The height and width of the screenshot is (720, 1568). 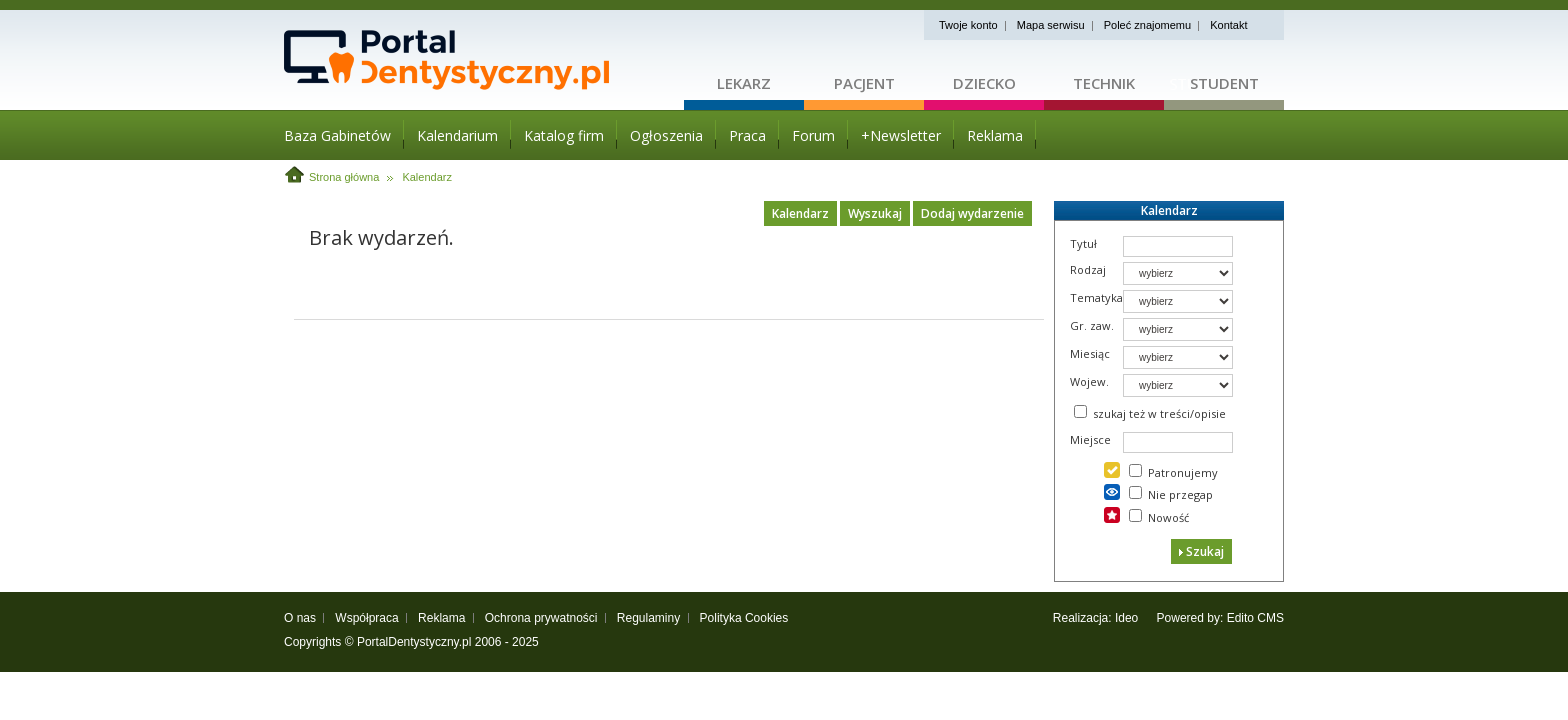 I want to click on Tematyka, so click(x=1096, y=297).